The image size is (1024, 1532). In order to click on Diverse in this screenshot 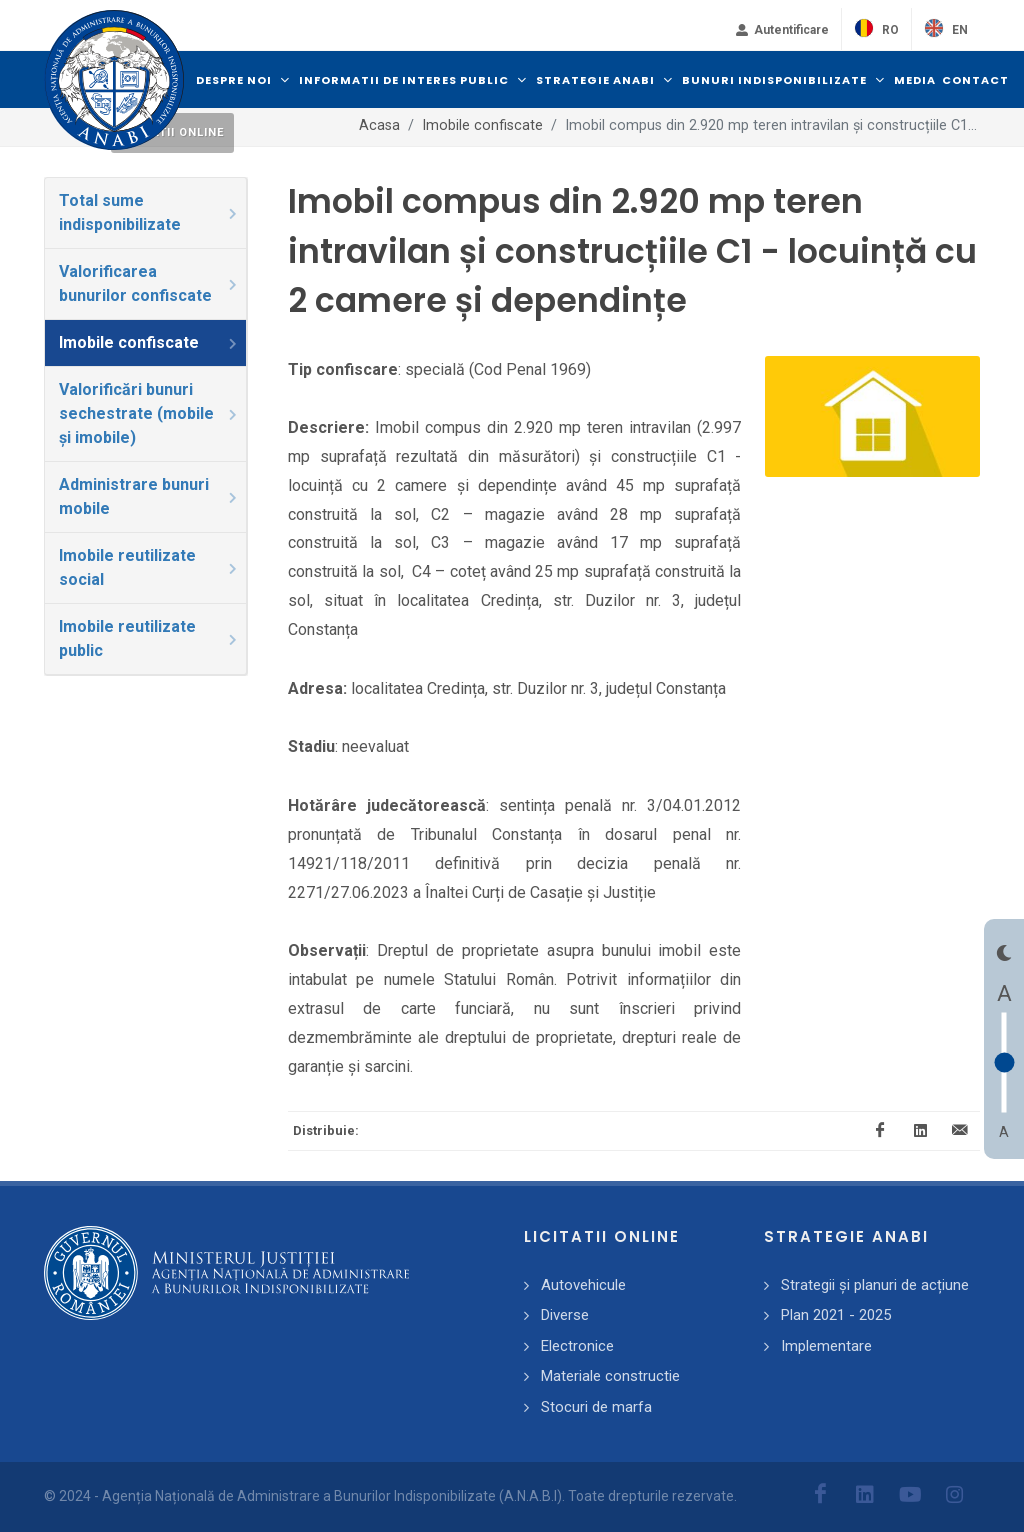, I will do `click(565, 1315)`.